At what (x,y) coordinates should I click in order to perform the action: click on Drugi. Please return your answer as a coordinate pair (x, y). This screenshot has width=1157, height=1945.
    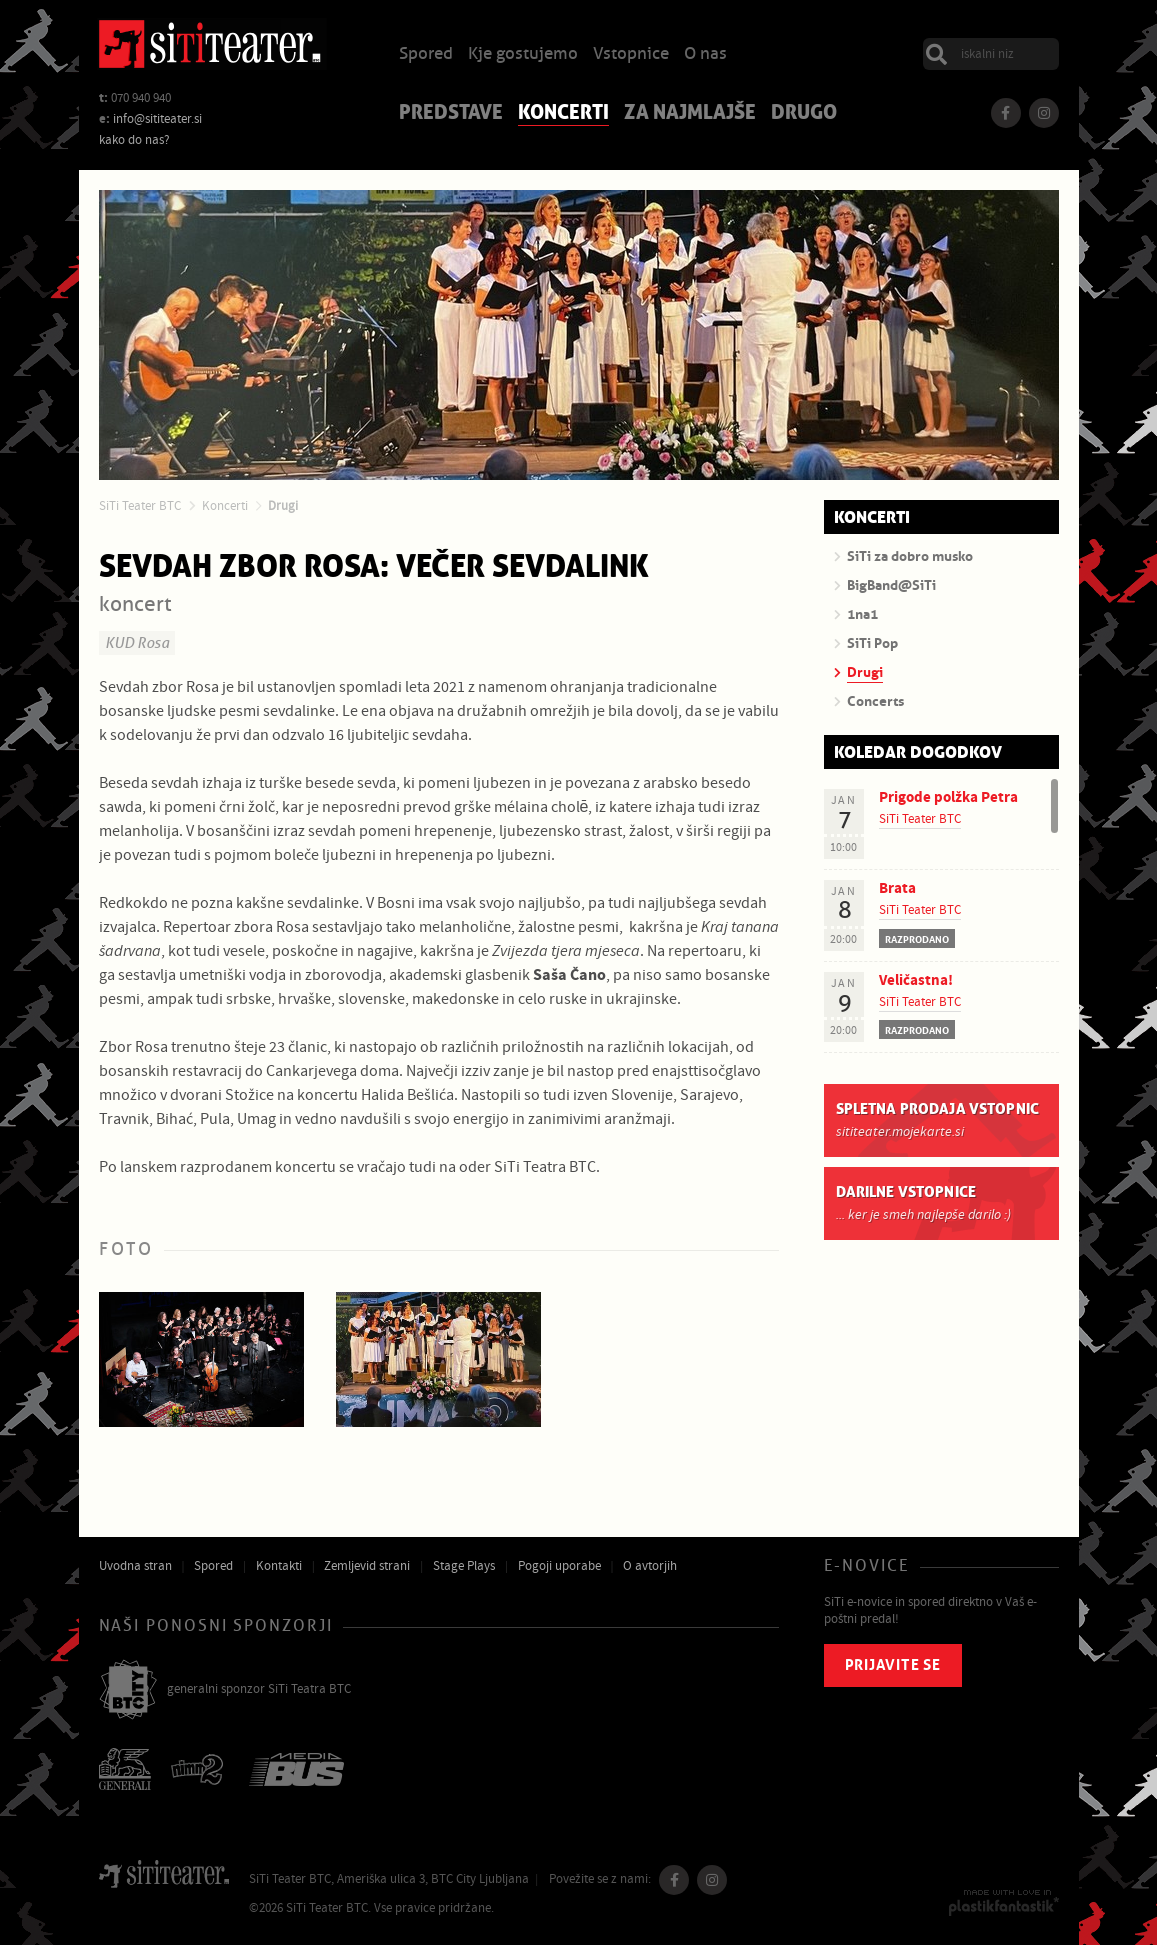
    Looking at the image, I should click on (283, 506).